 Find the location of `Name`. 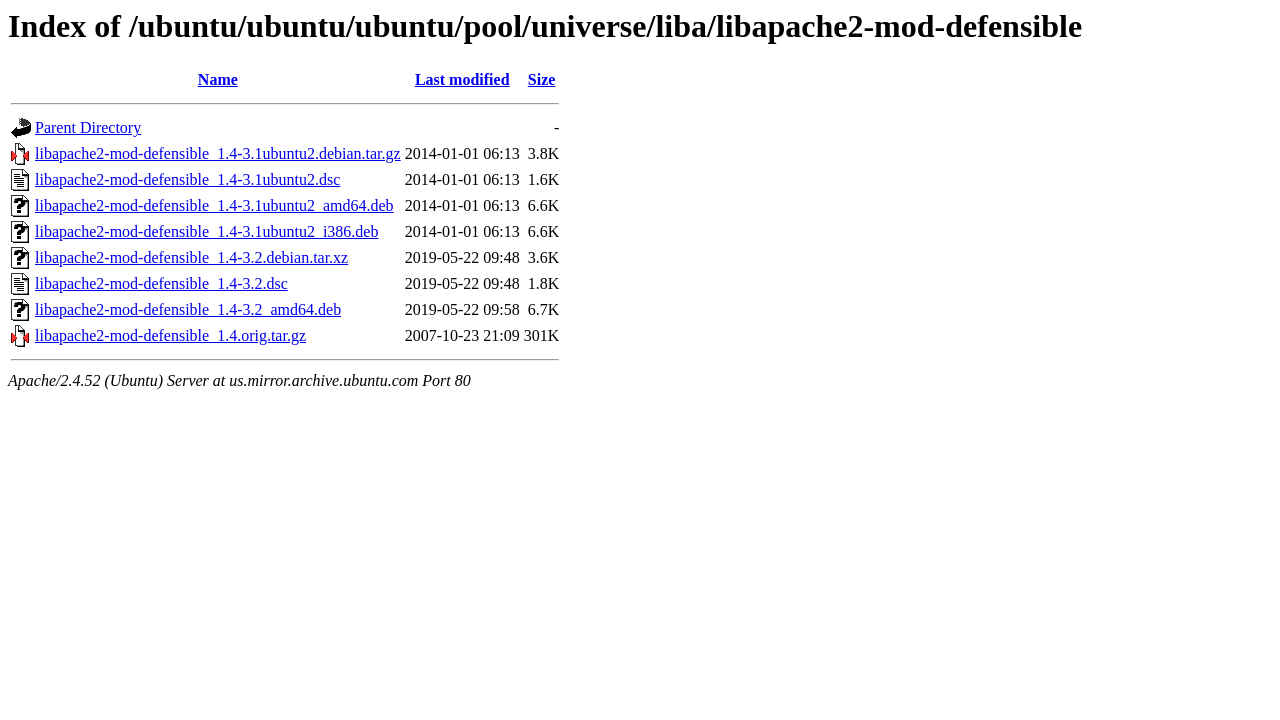

Name is located at coordinates (218, 79).